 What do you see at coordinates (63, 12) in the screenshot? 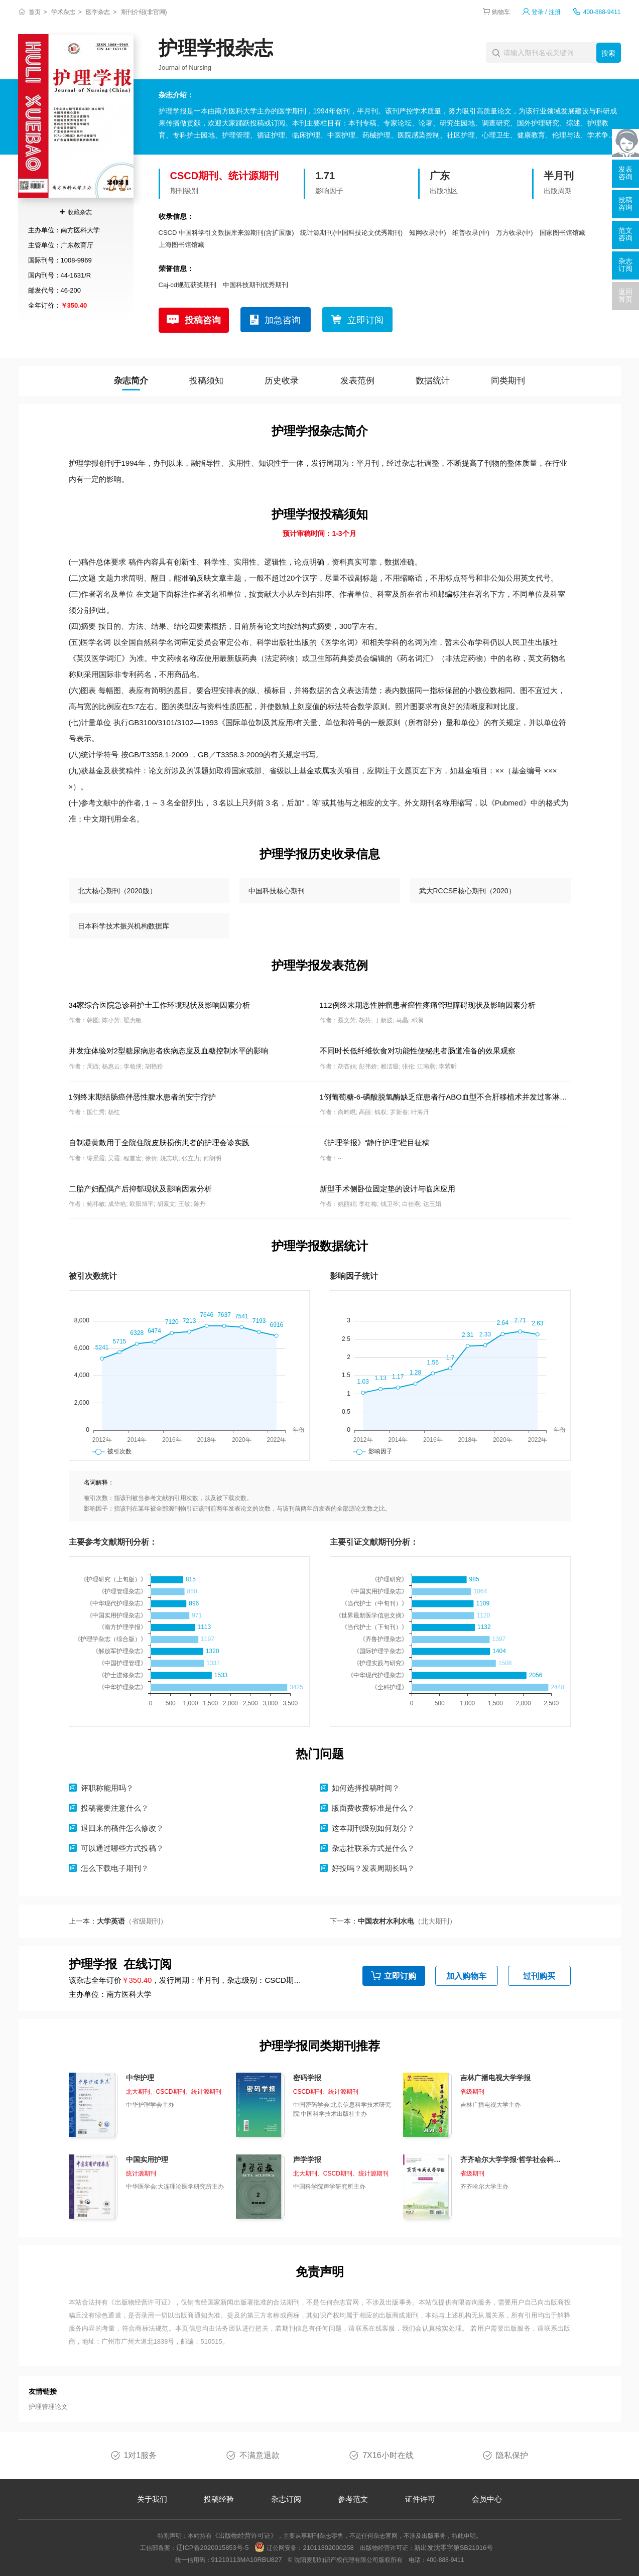
I see `学术杂志` at bounding box center [63, 12].